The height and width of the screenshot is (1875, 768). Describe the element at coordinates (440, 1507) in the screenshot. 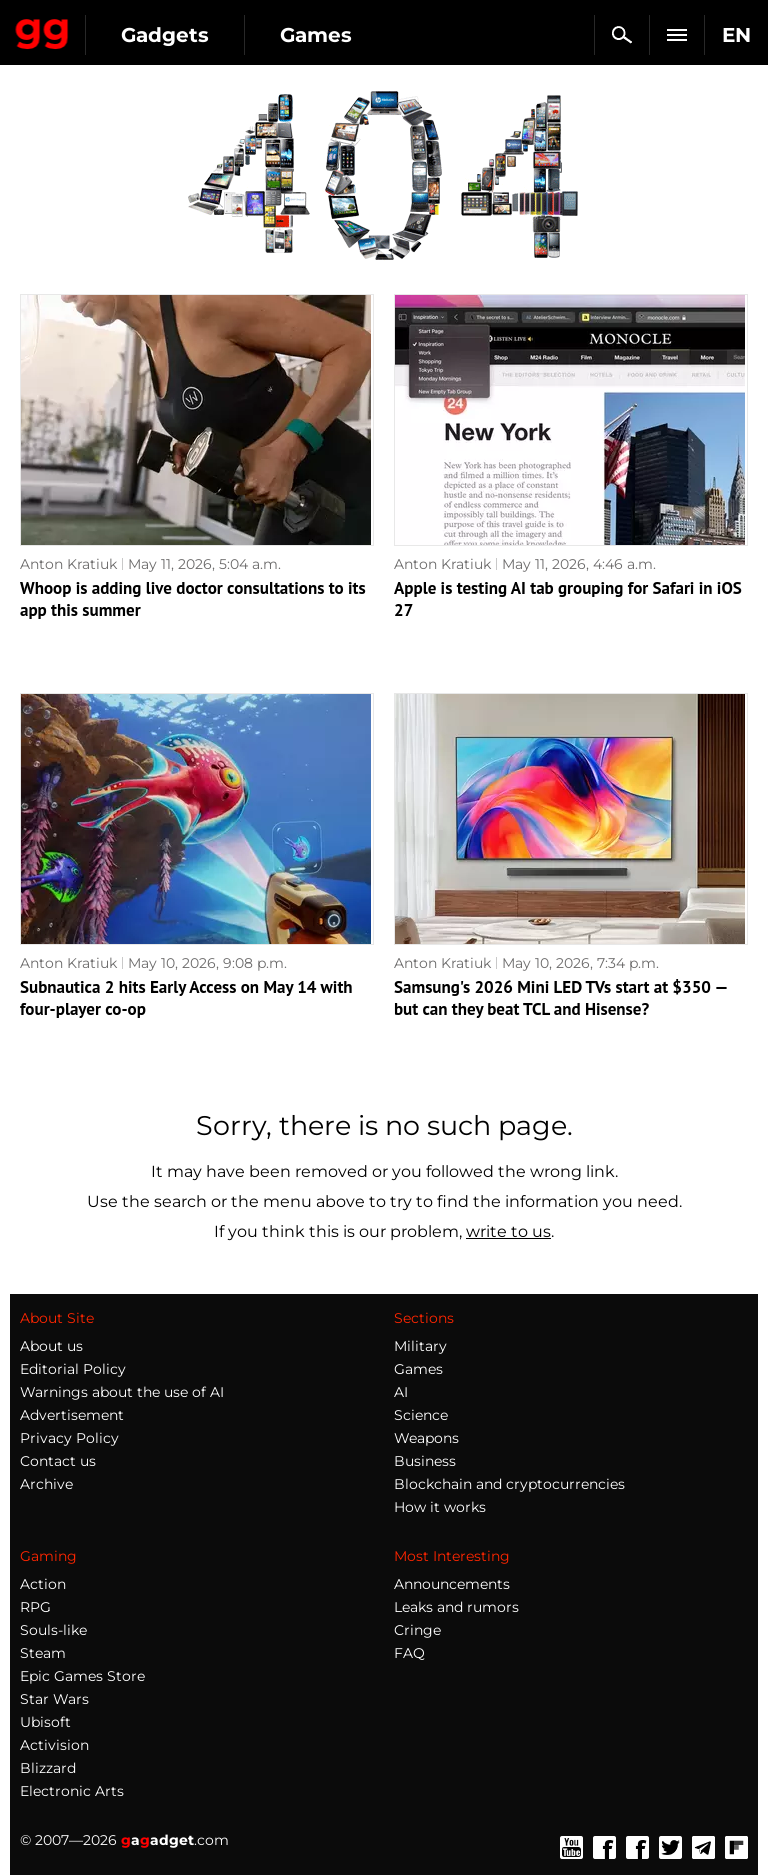

I see `How it works` at that location.